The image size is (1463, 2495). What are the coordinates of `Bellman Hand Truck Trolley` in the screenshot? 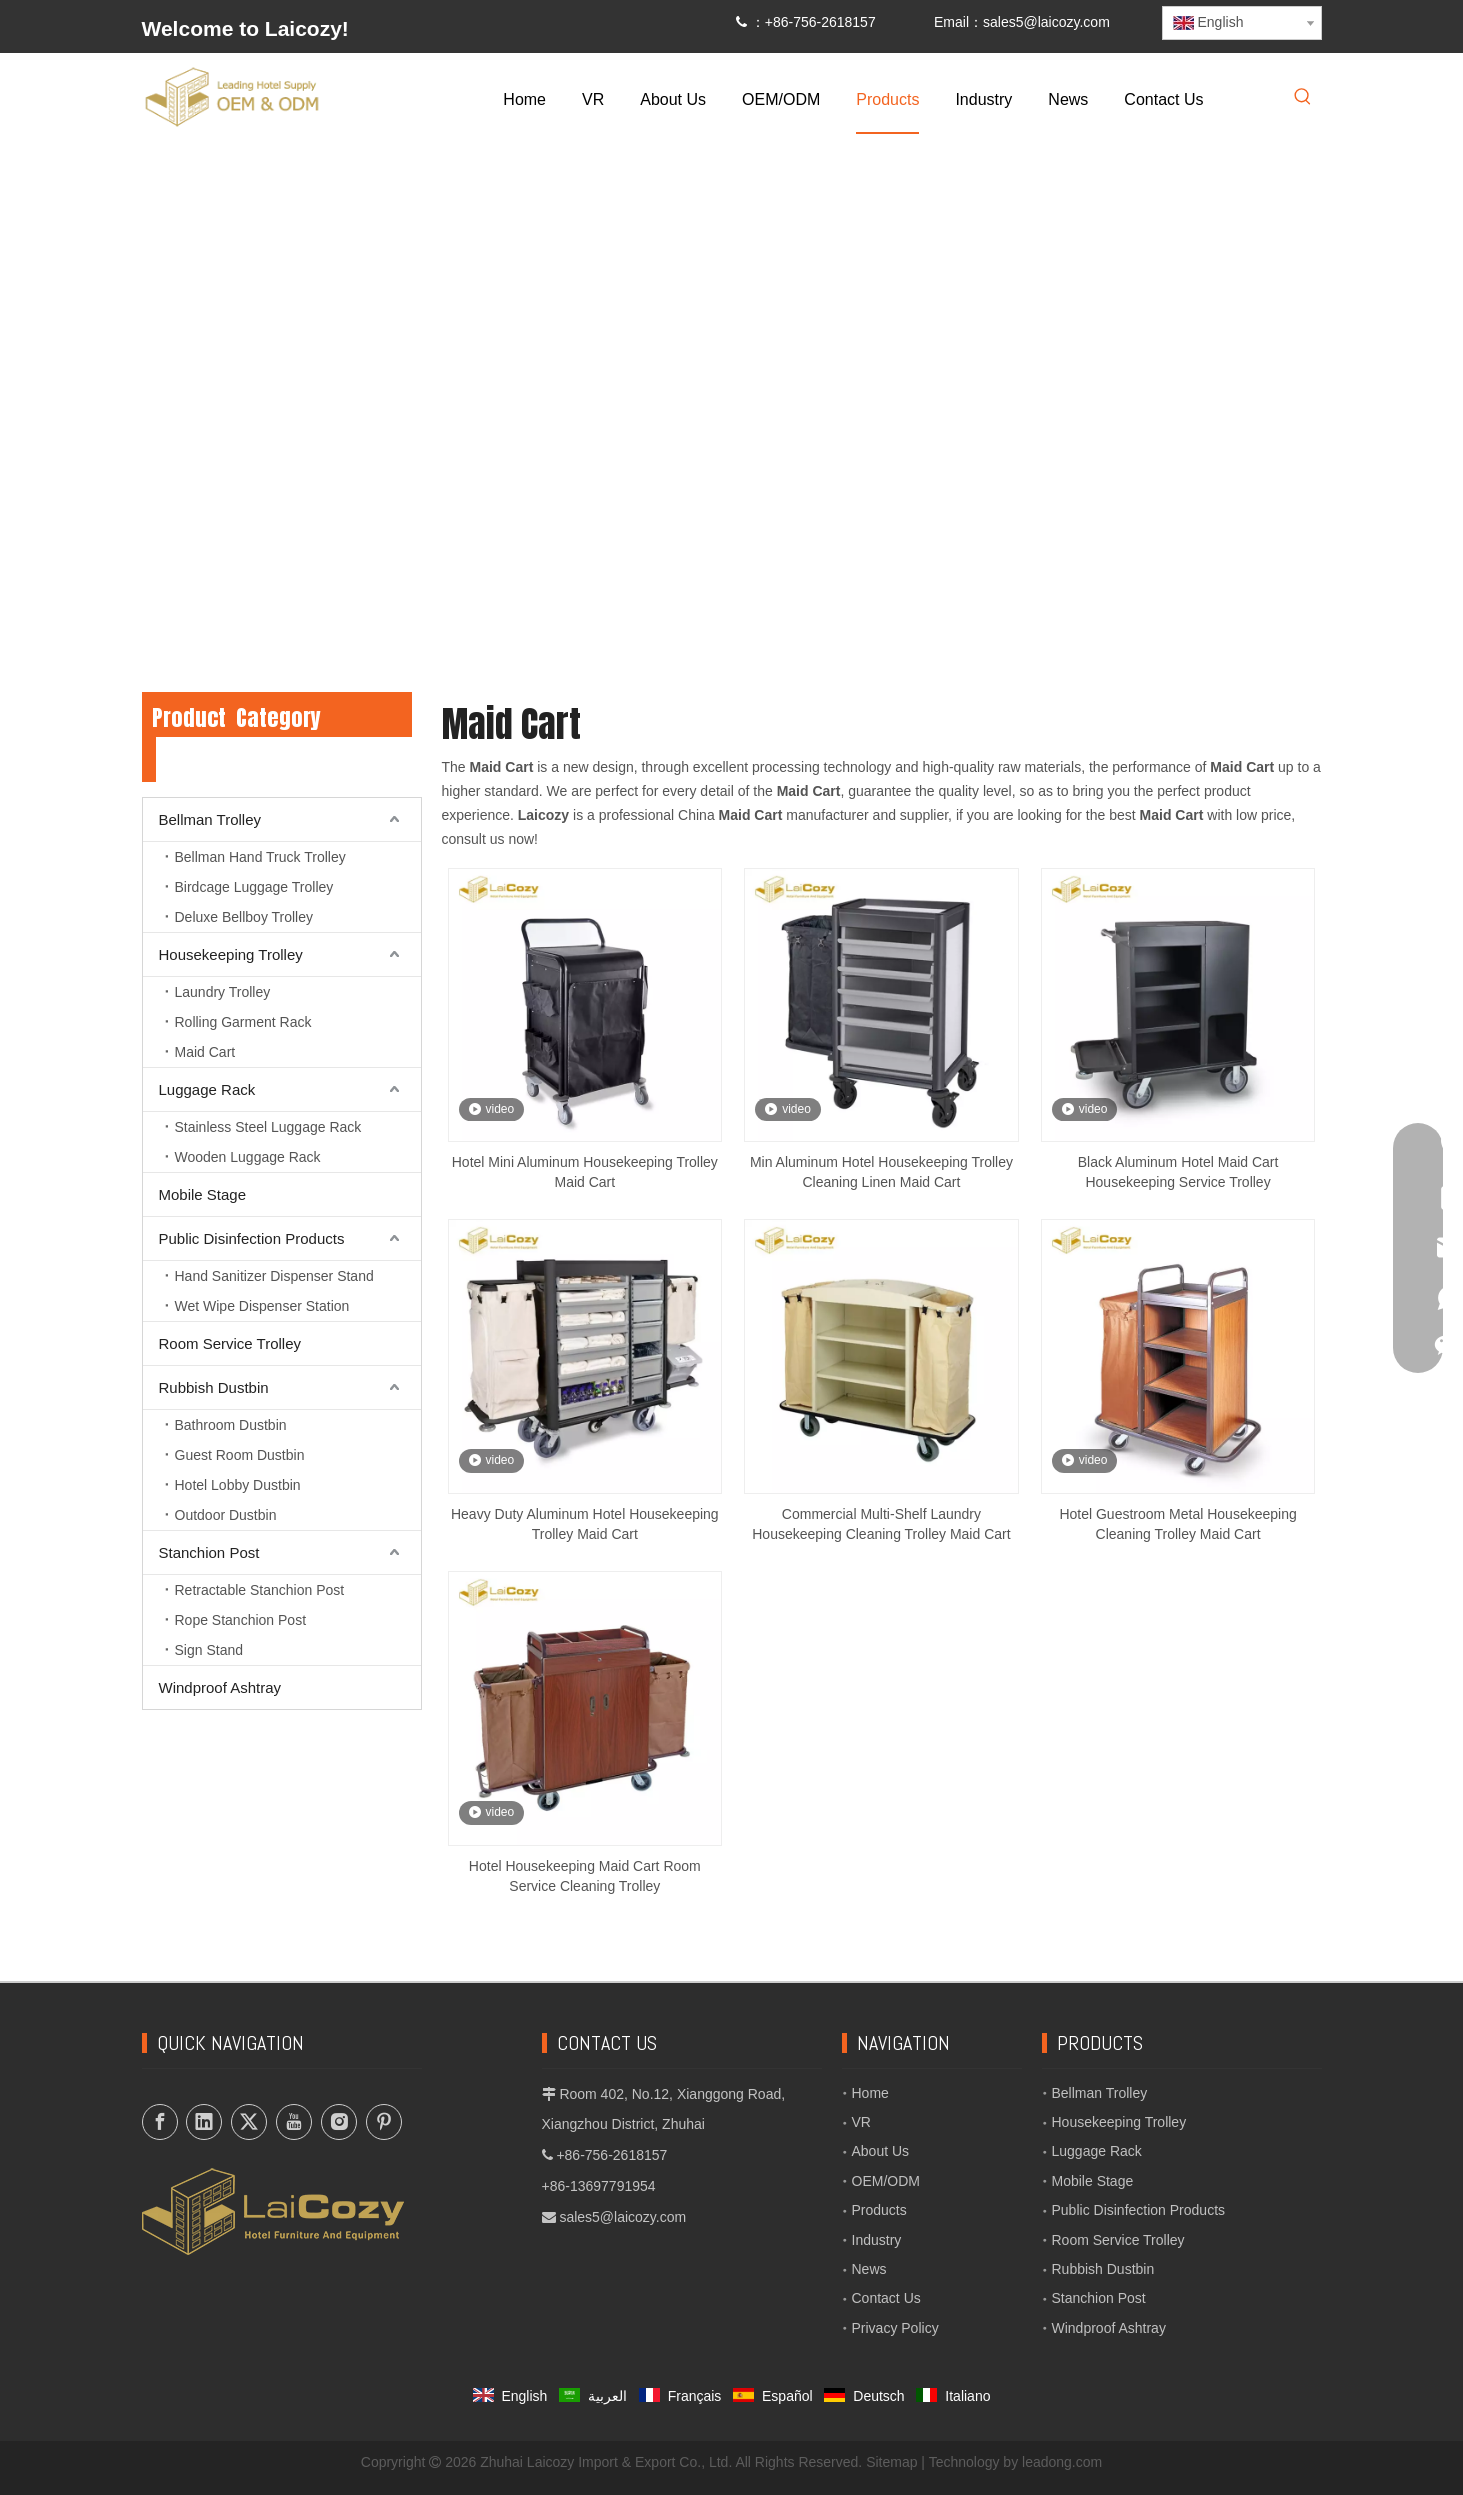 It's located at (260, 857).